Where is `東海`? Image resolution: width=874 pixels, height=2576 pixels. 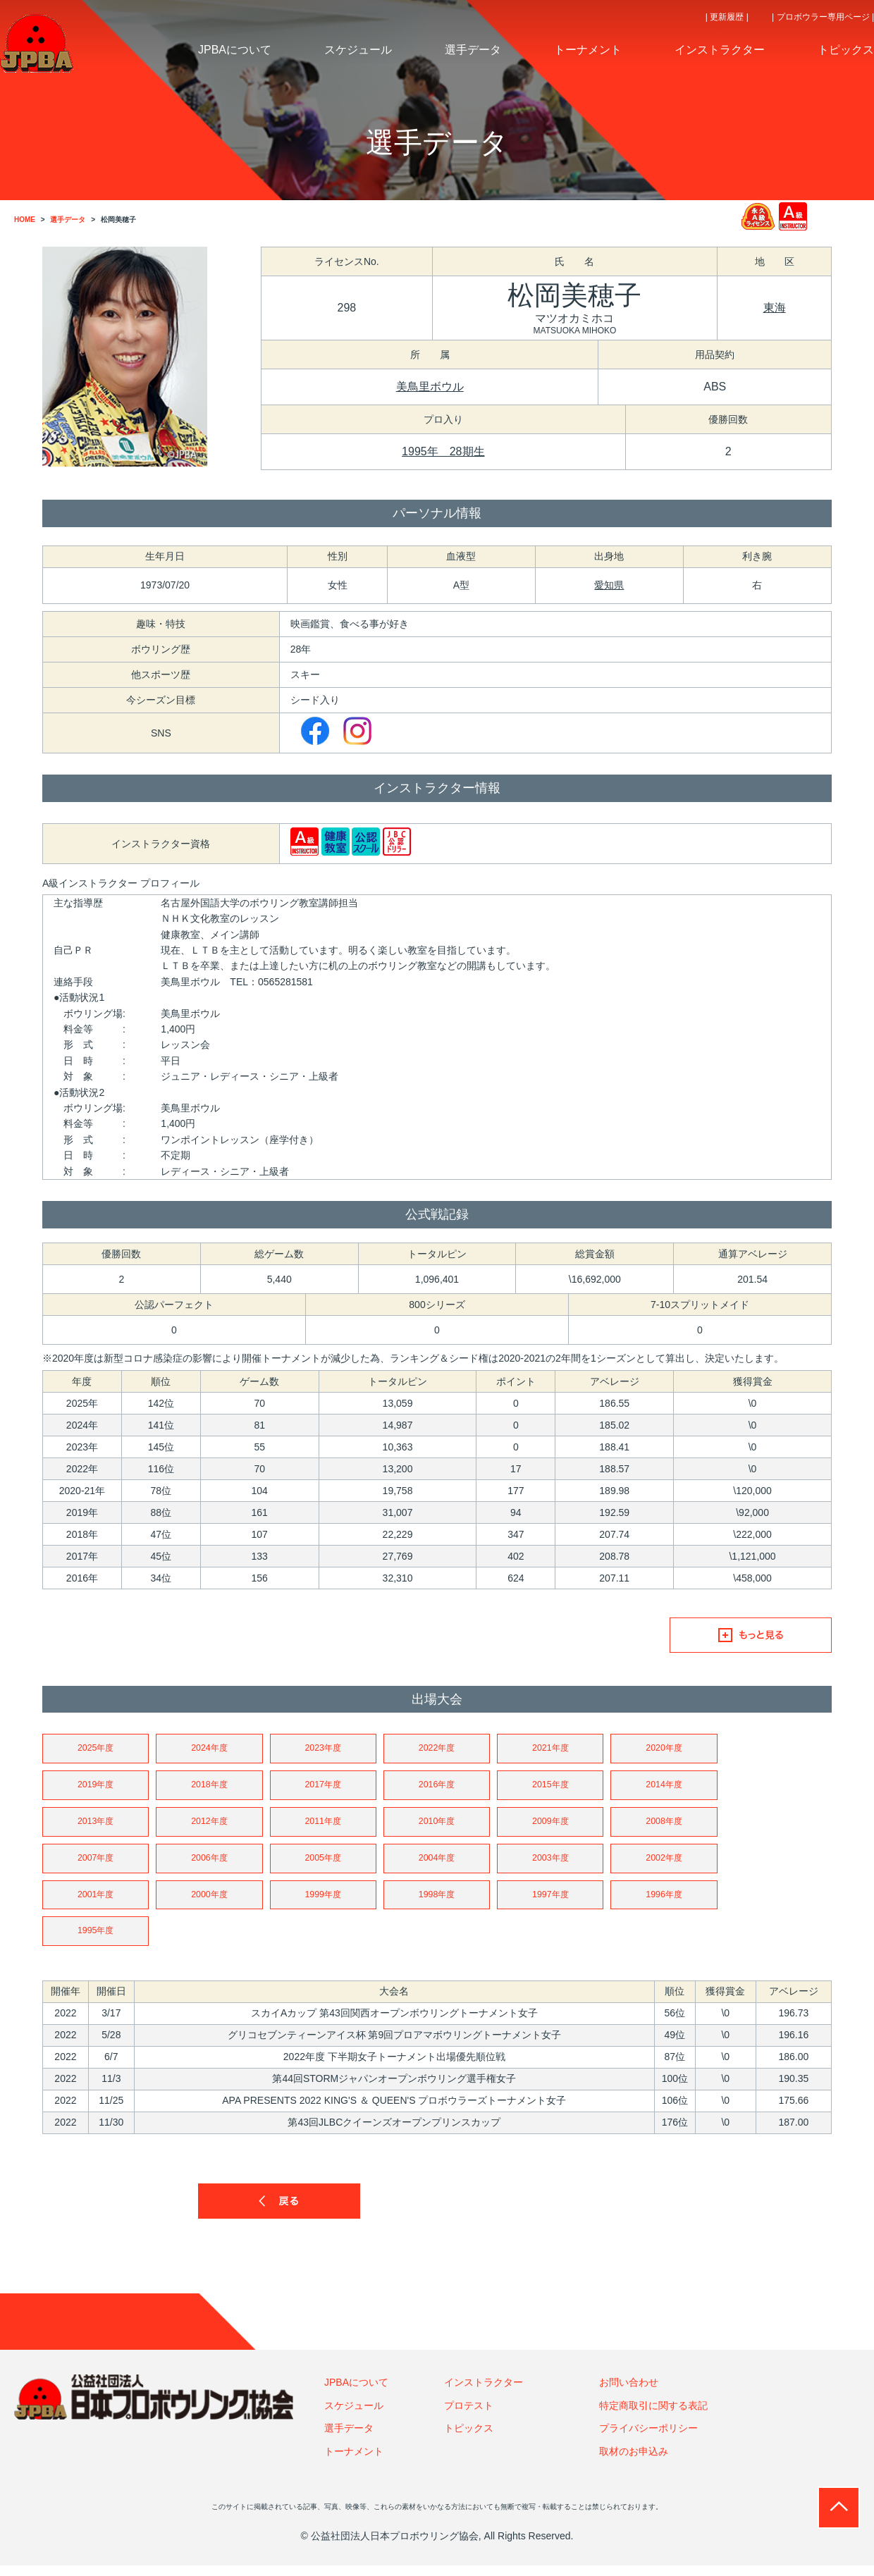 東海 is located at coordinates (774, 308).